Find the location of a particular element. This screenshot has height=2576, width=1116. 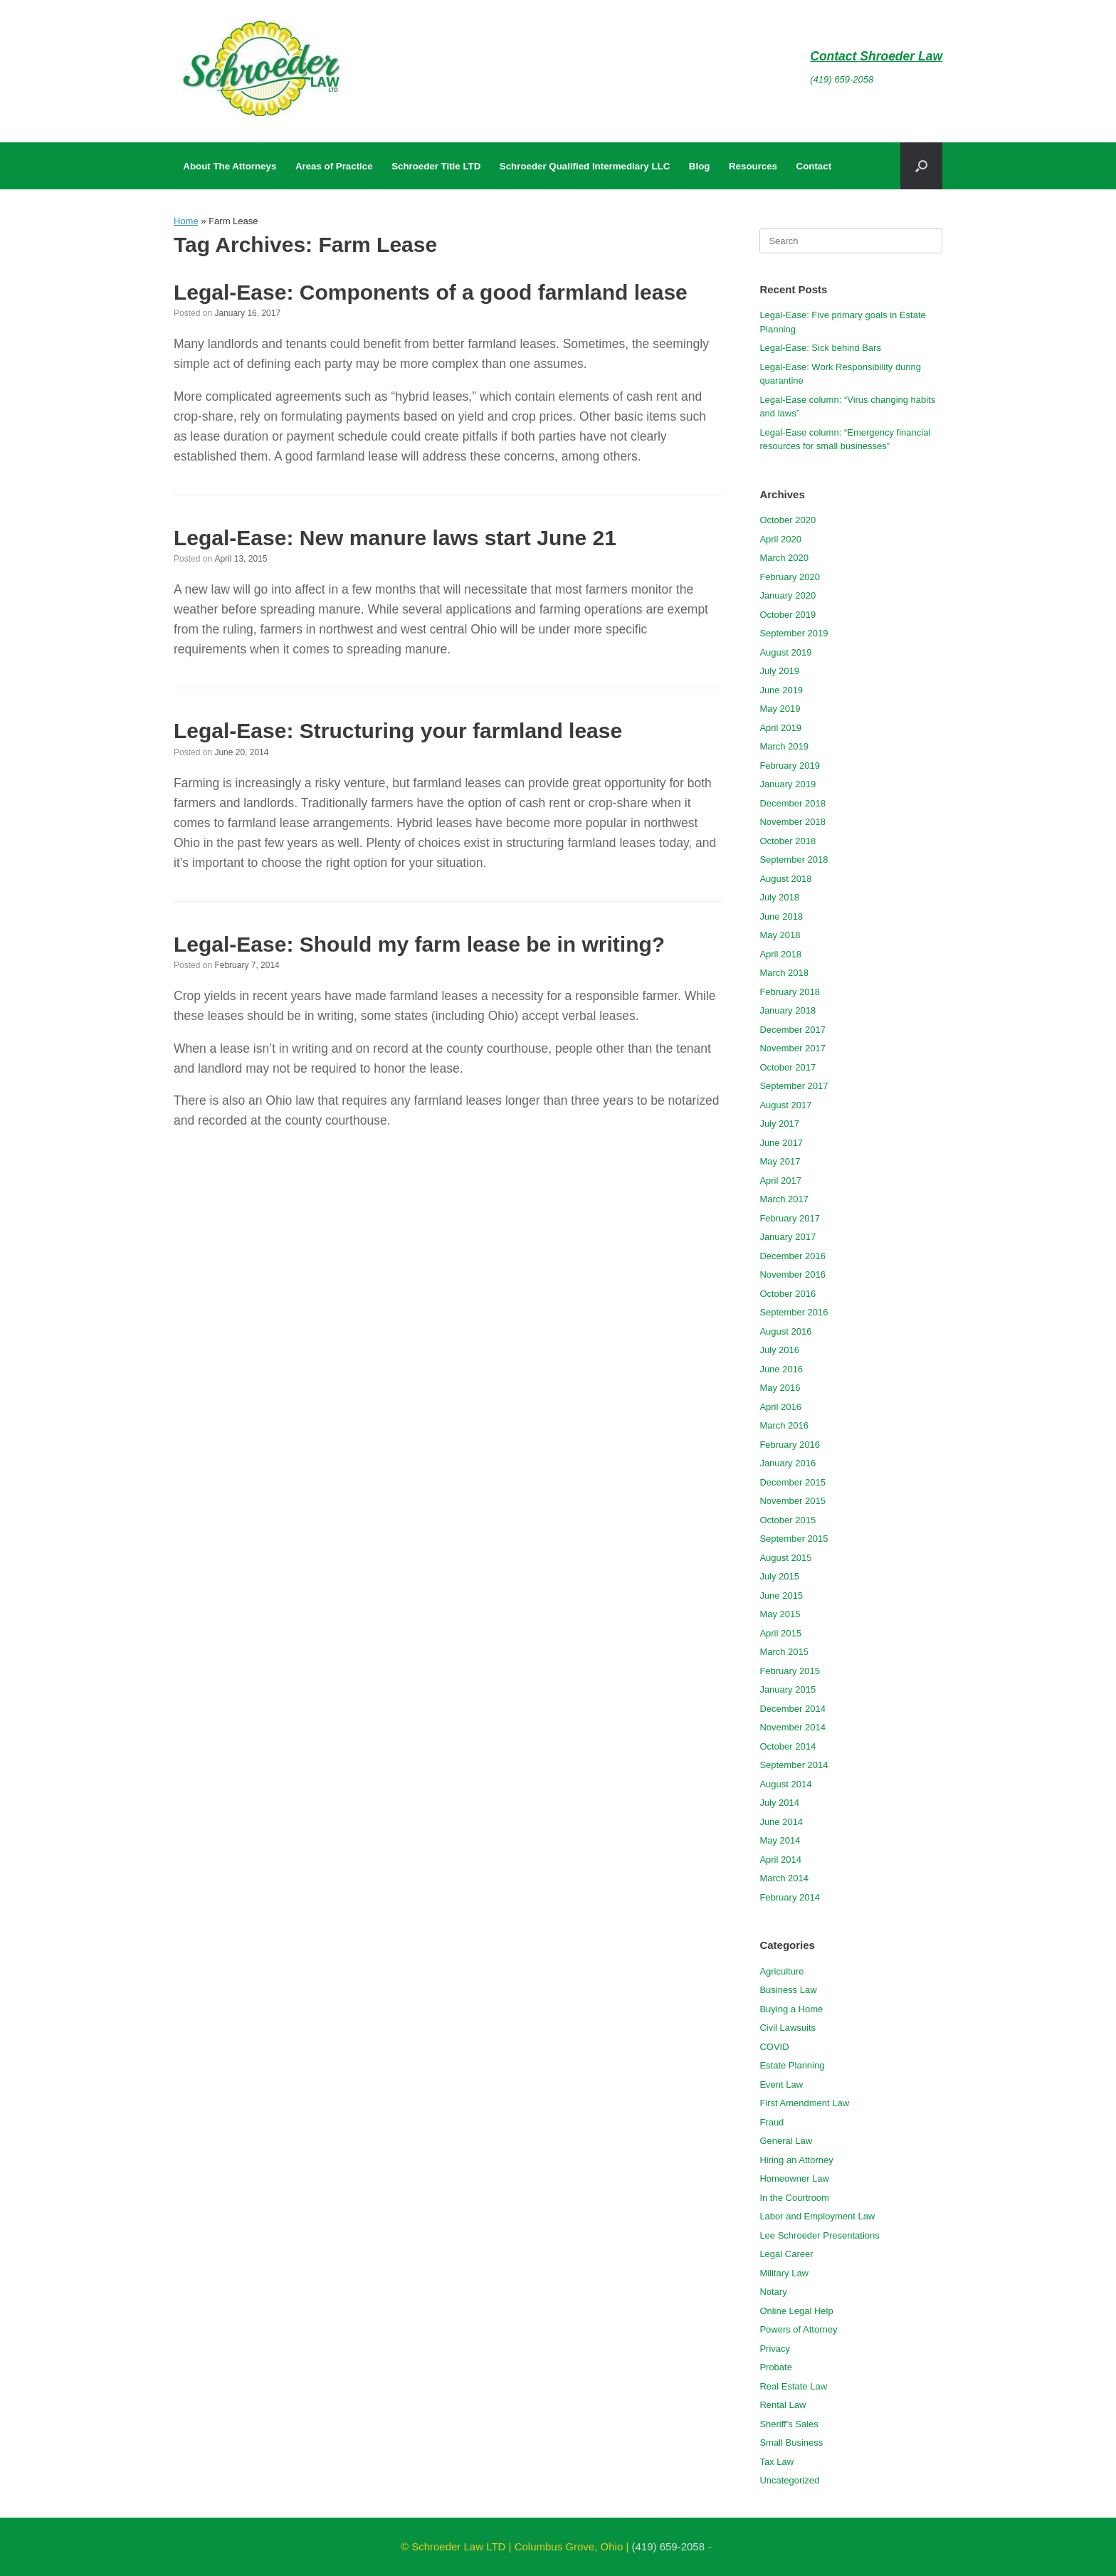

May 2014 is located at coordinates (779, 1840).